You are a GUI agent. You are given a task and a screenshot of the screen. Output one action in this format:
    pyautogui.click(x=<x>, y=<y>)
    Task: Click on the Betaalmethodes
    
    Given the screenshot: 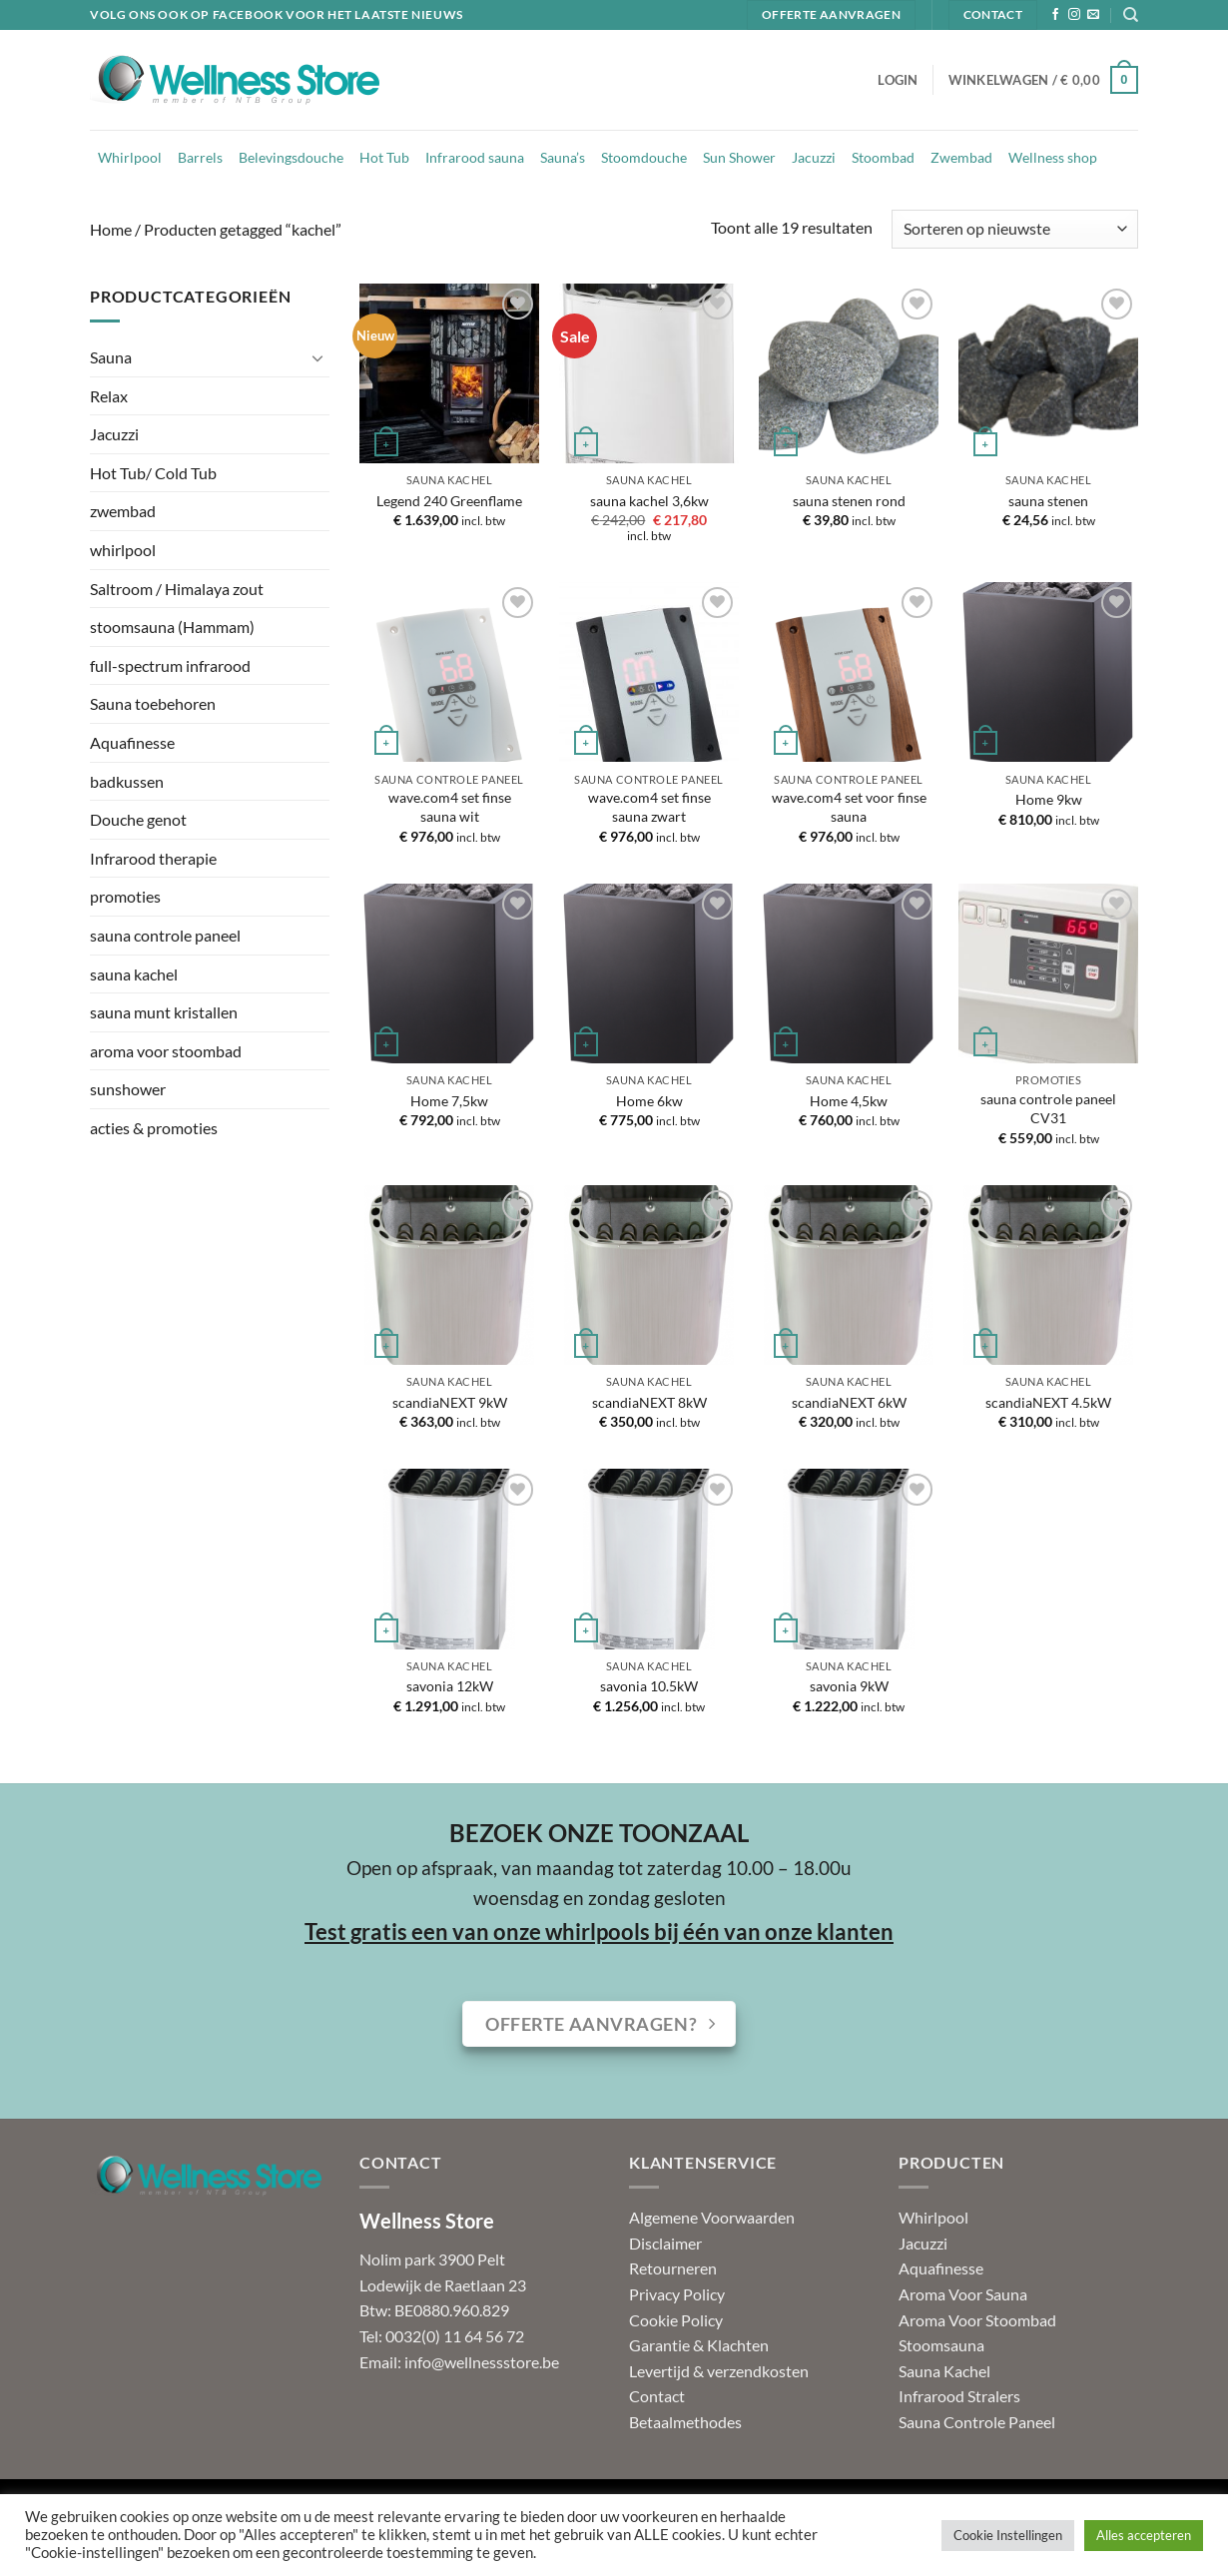 What is the action you would take?
    pyautogui.click(x=685, y=2421)
    